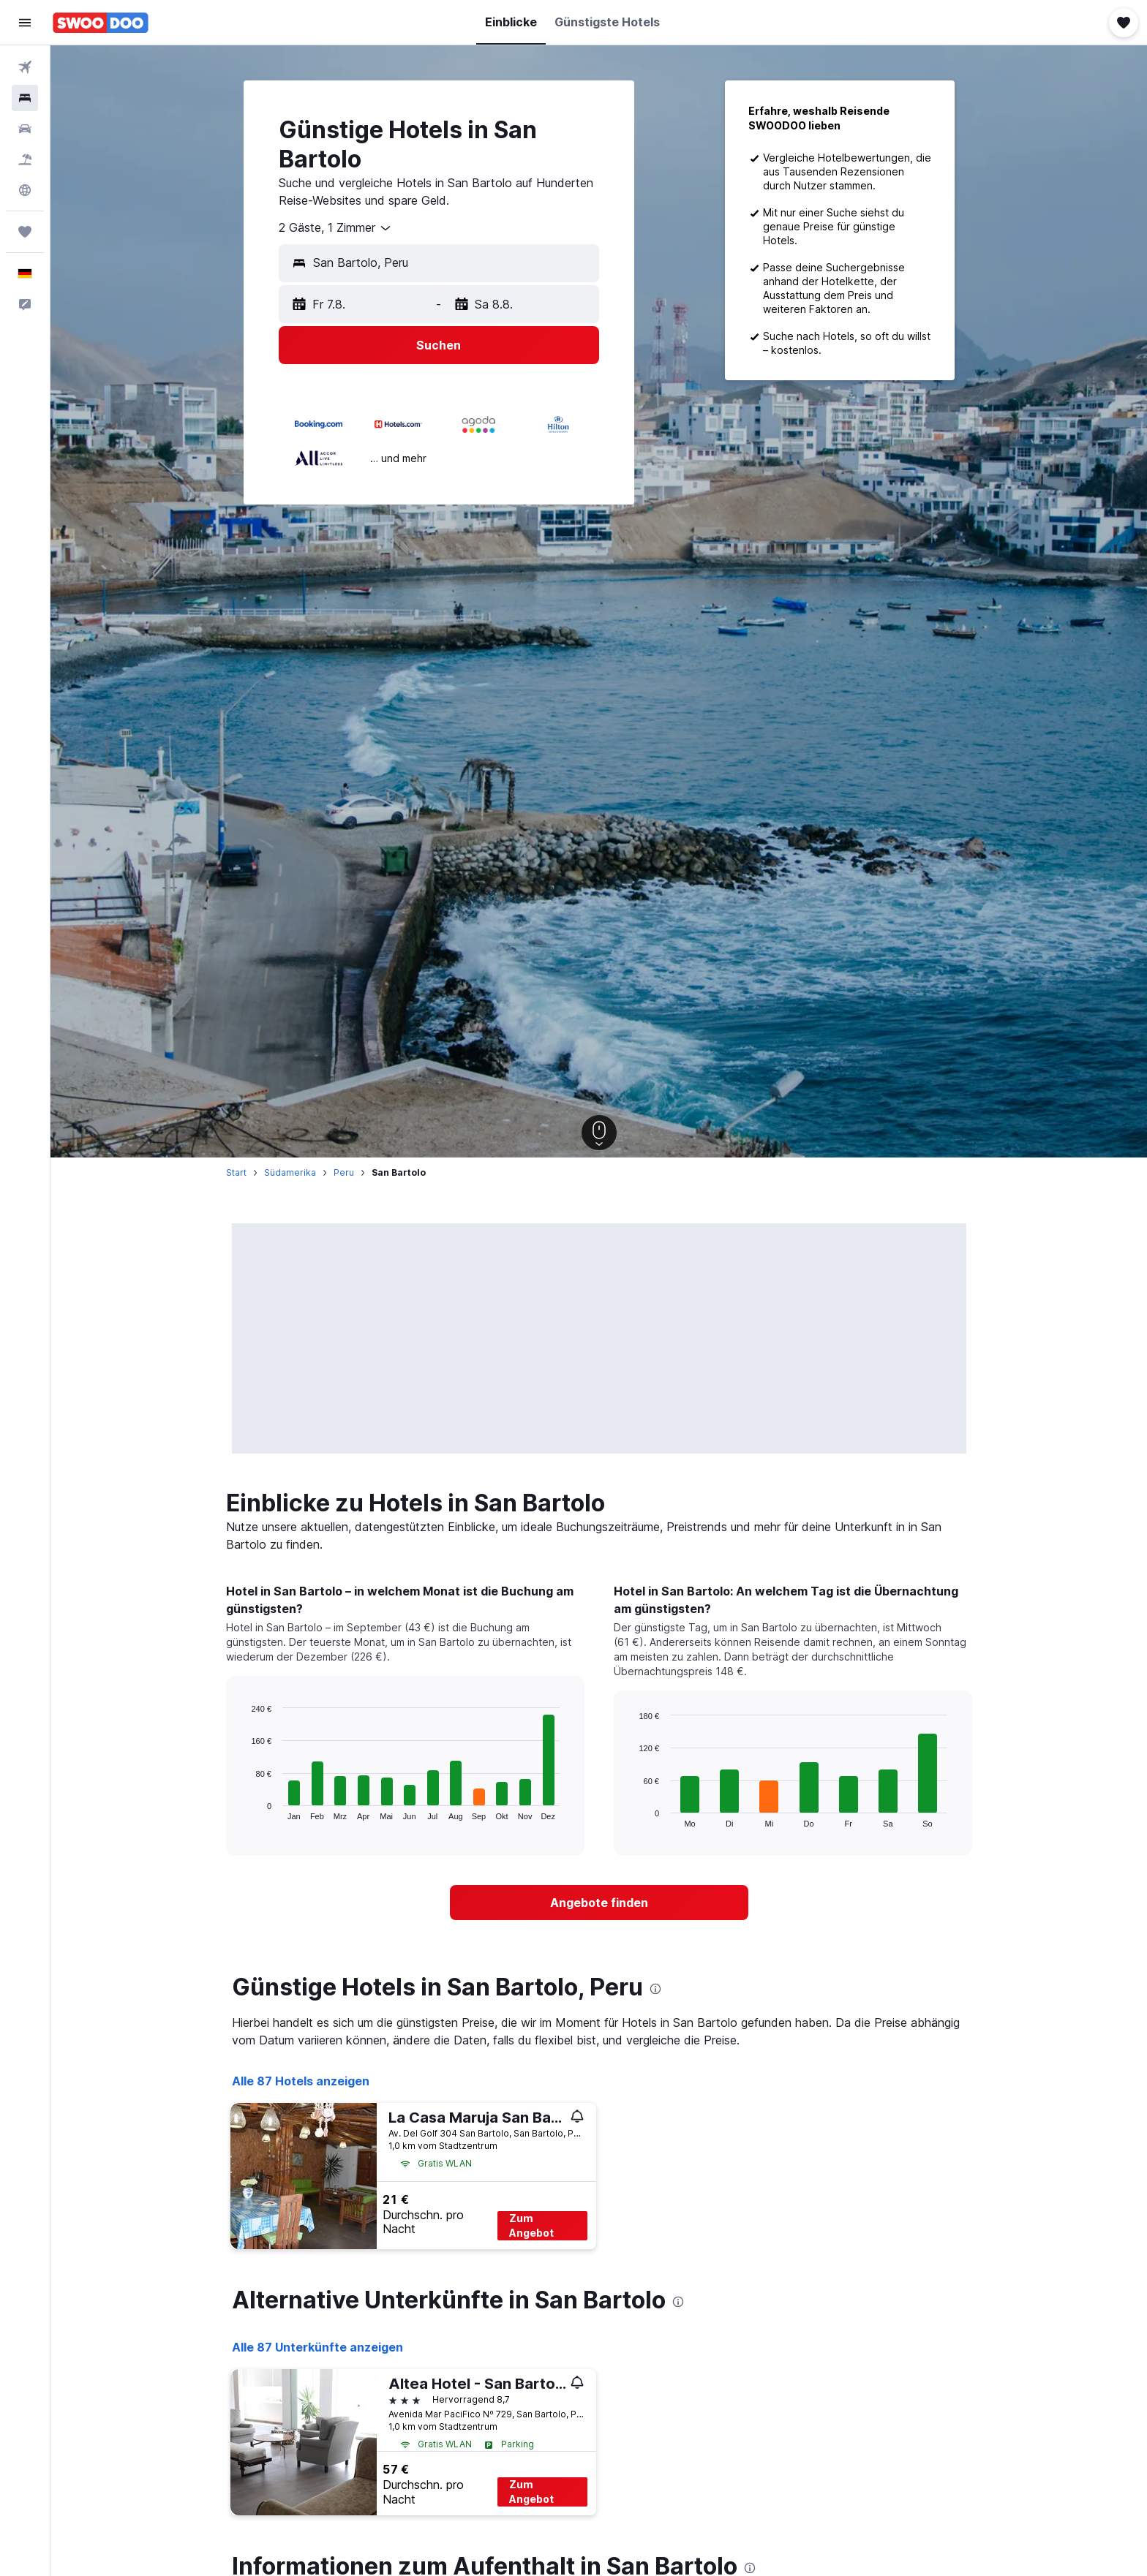 The height and width of the screenshot is (2576, 1147). What do you see at coordinates (100, 22) in the screenshot?
I see `[Zur swoodoo-Startseite]` at bounding box center [100, 22].